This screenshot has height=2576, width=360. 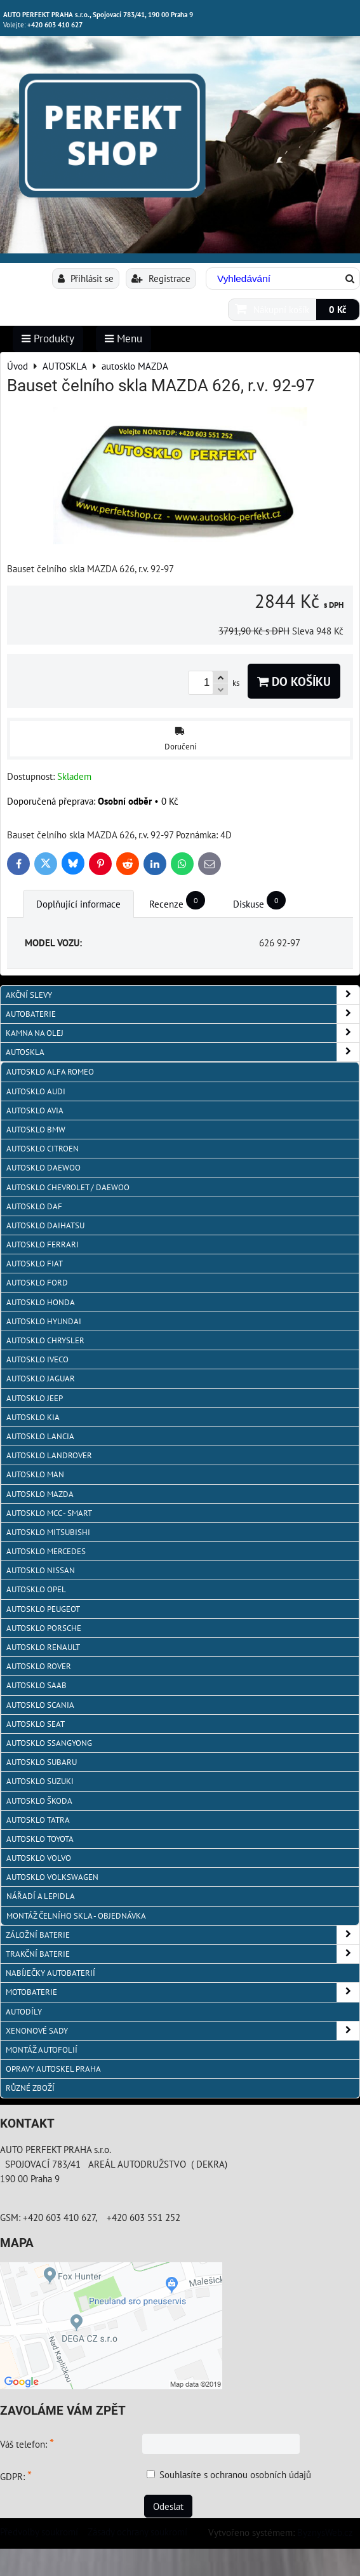 What do you see at coordinates (168, 2506) in the screenshot?
I see `Odeslat` at bounding box center [168, 2506].